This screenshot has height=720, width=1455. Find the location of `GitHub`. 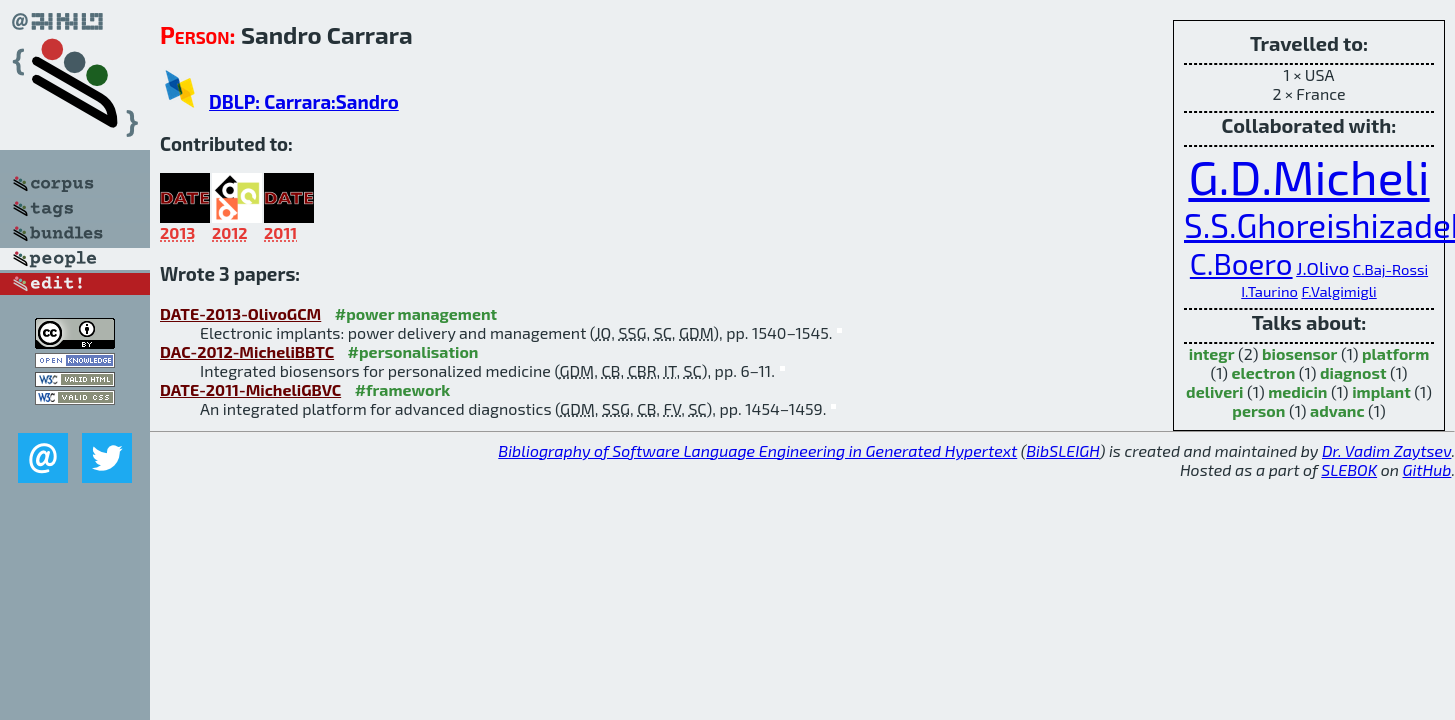

GitHub is located at coordinates (1427, 469).